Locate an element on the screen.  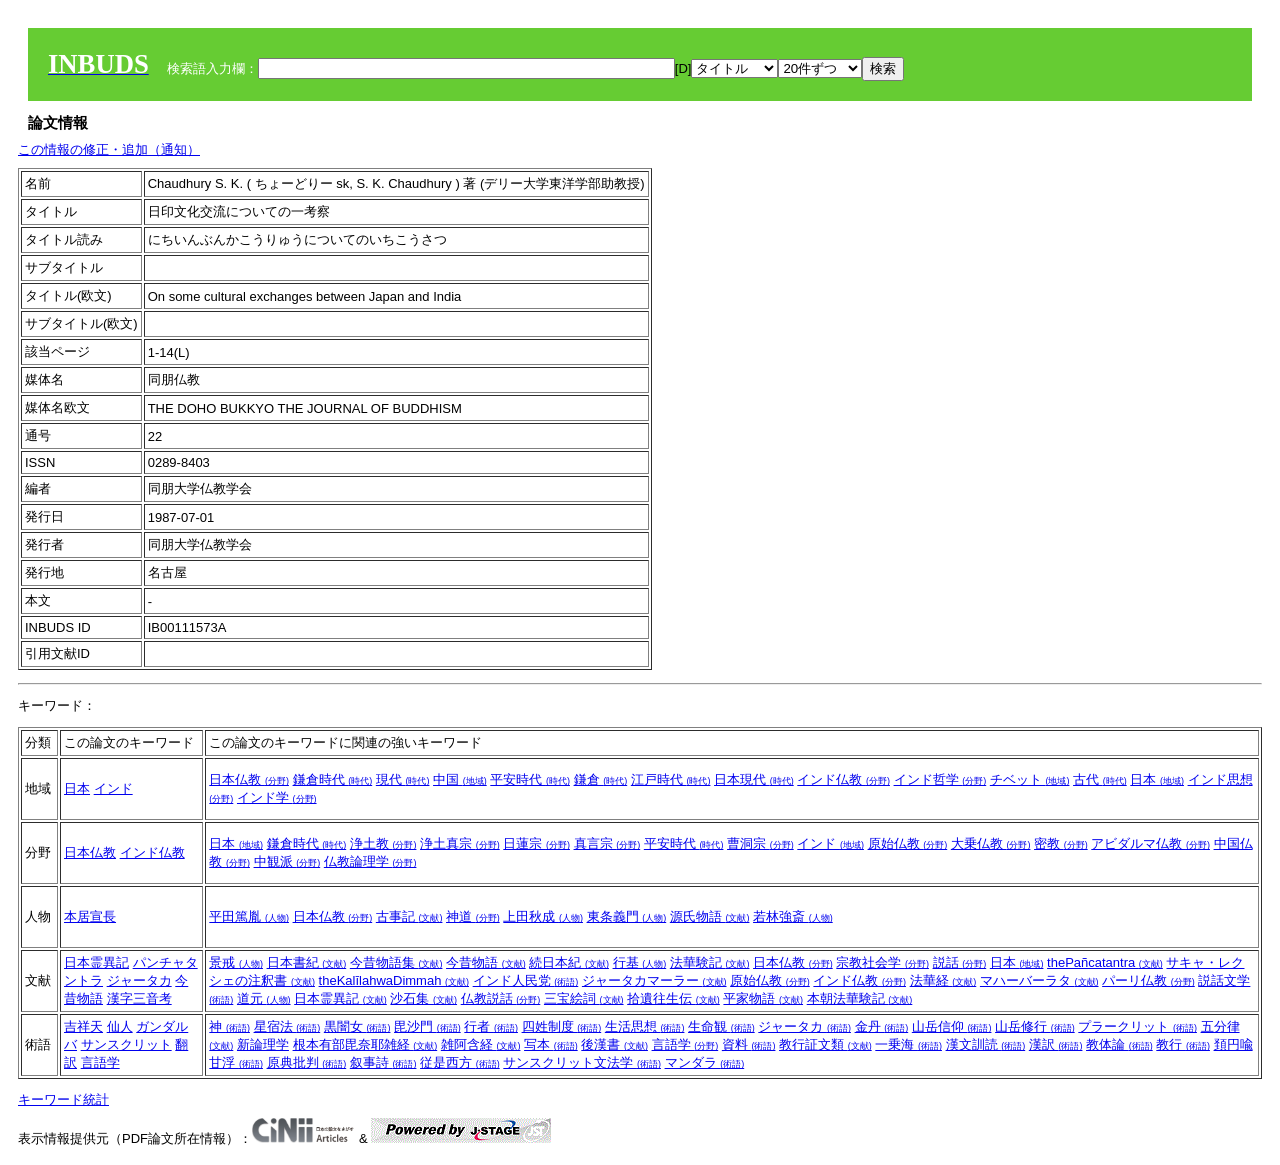
三宝絵詞 is located at coordinates (584, 998).